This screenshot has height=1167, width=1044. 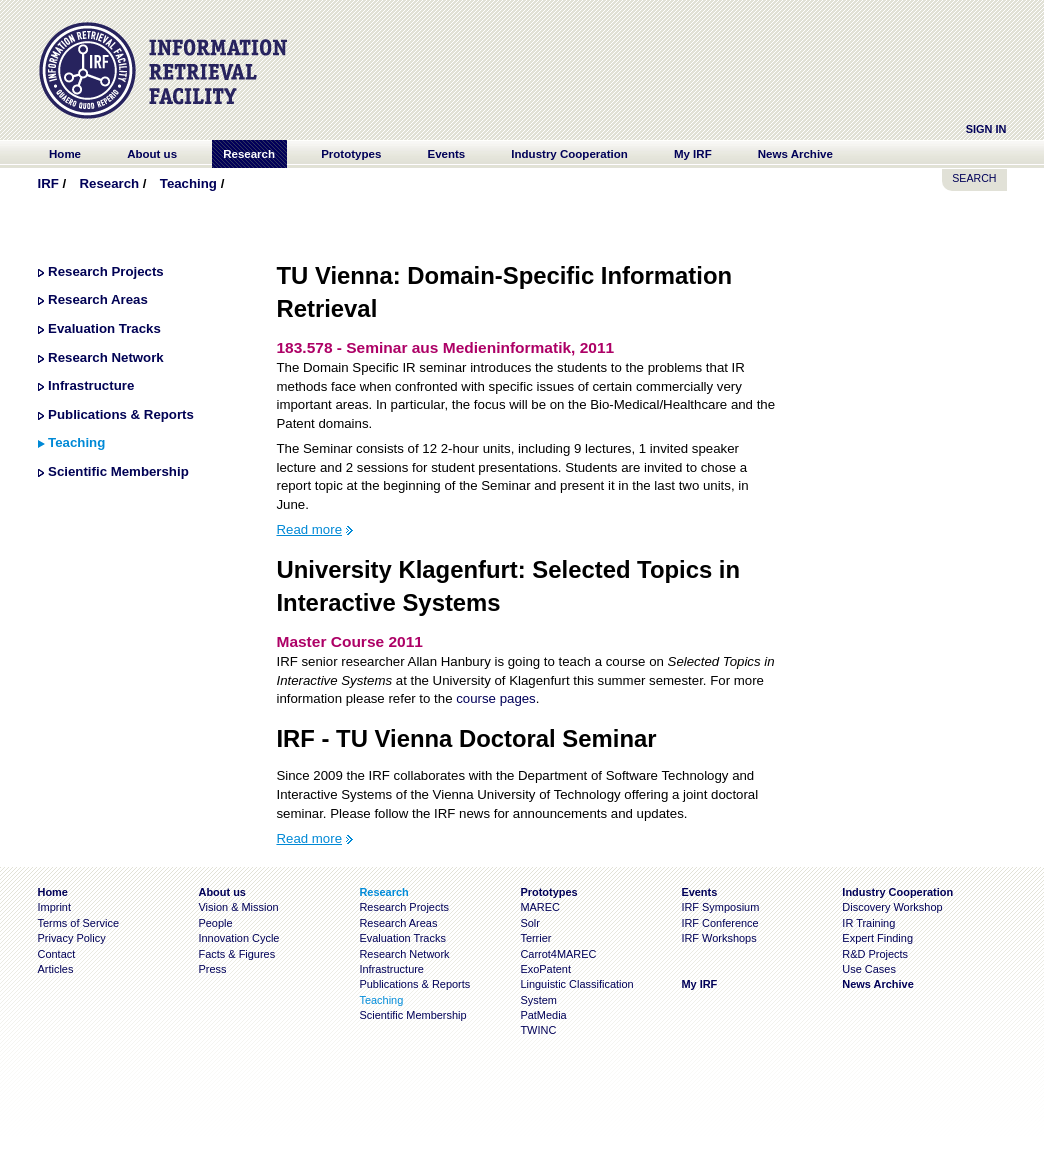 I want to click on Expert Finding, so click(x=877, y=938).